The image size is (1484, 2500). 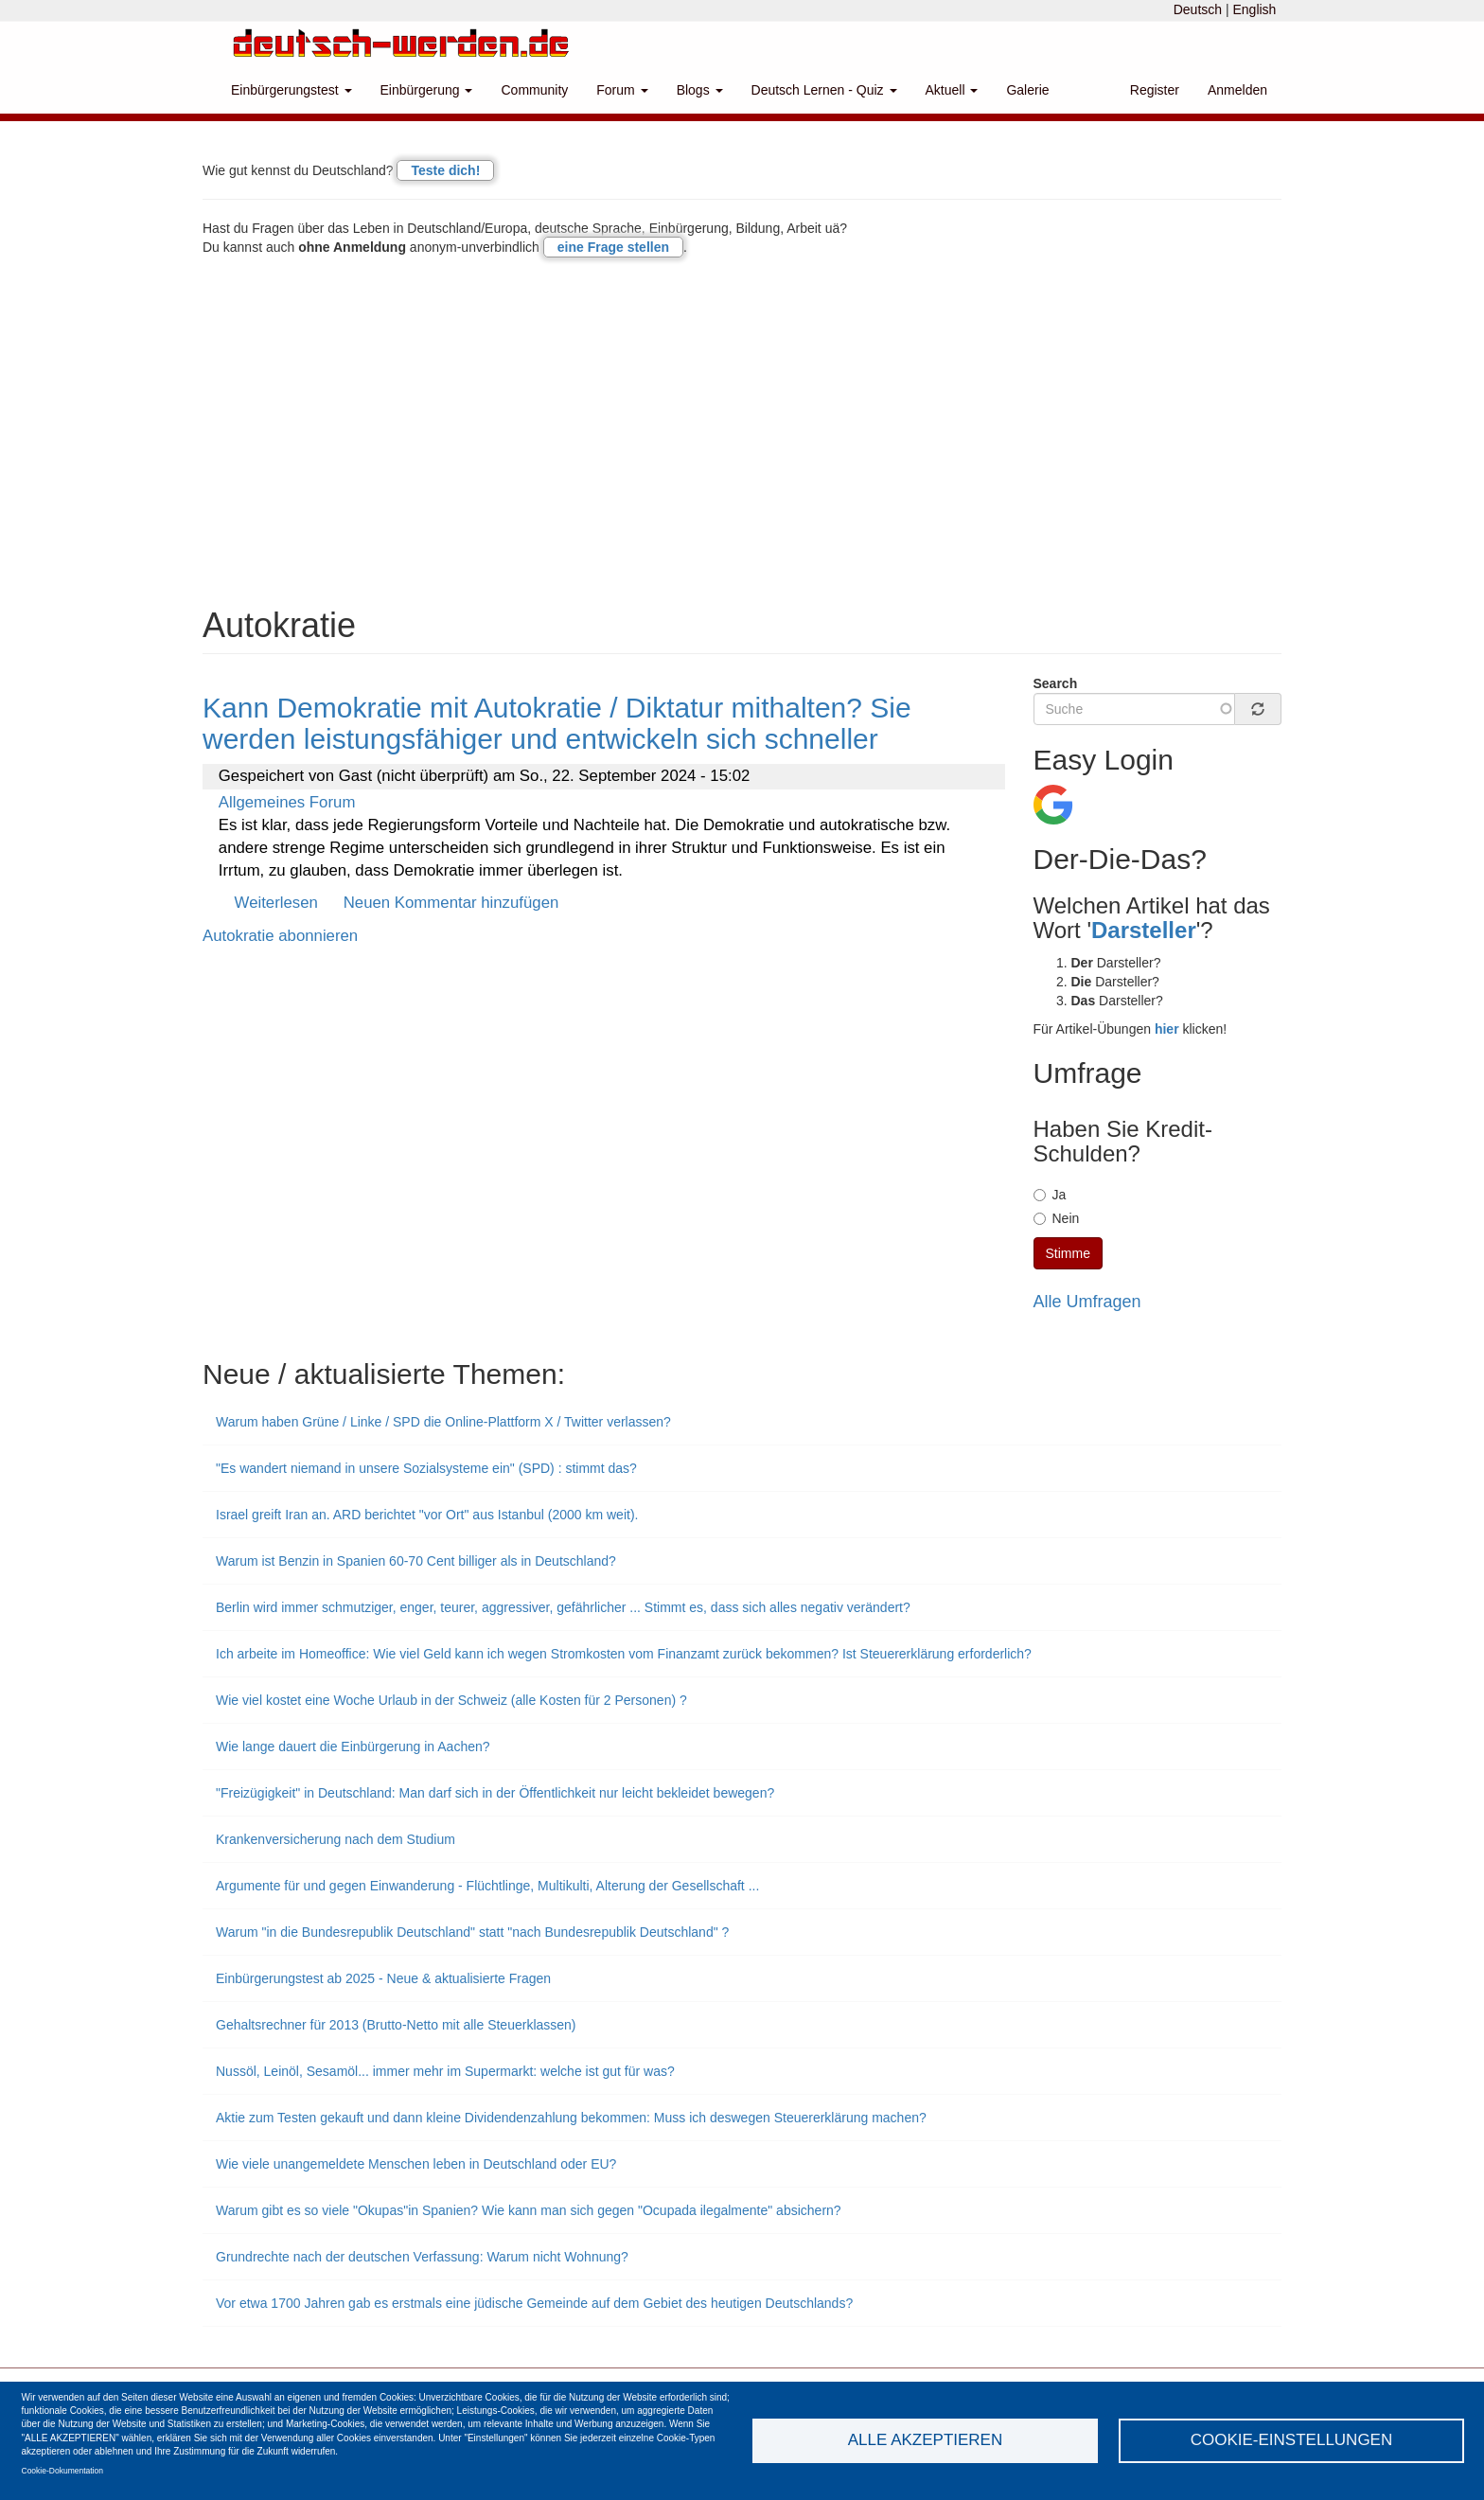 What do you see at coordinates (276, 903) in the screenshot?
I see `Weiterlesen` at bounding box center [276, 903].